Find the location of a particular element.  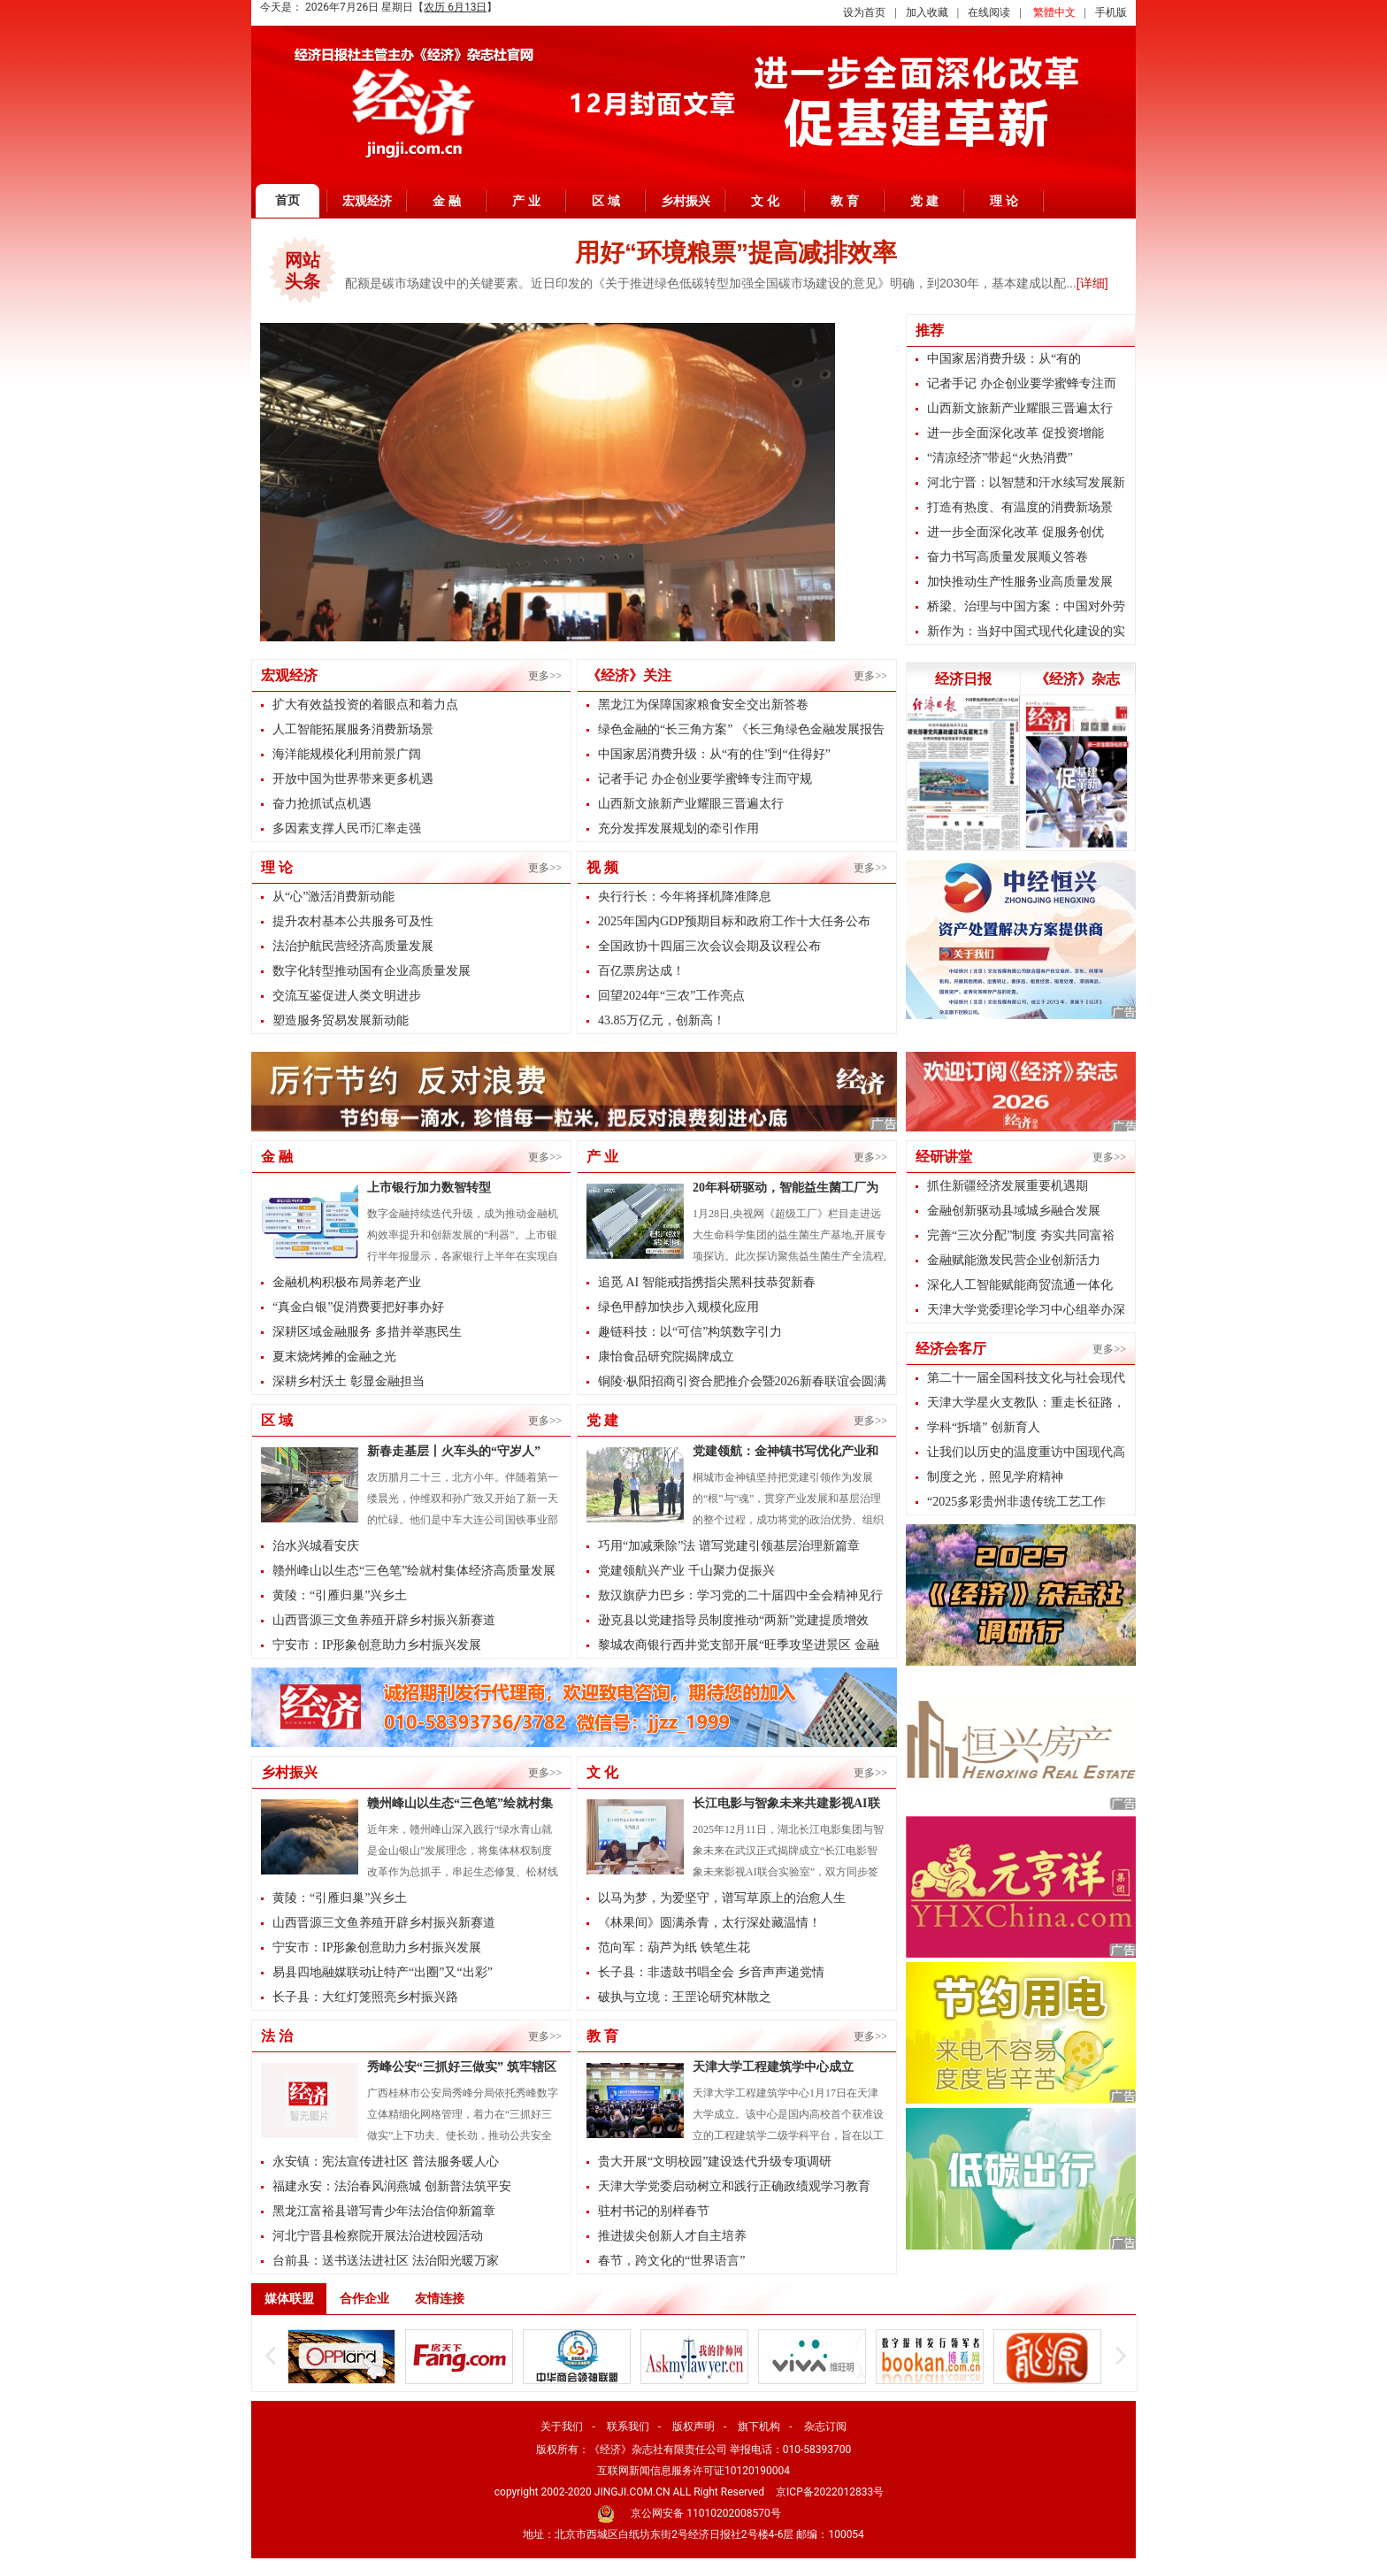

山西晋源三文鱼养殖开辟乡村振兴新赛道 is located at coordinates (383, 1620).